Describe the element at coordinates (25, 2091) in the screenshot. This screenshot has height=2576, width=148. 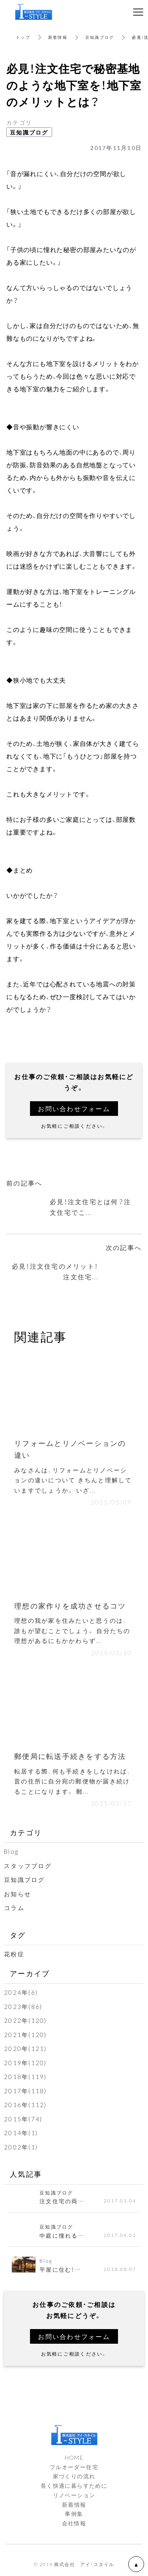
I see `2017年(118)` at that location.